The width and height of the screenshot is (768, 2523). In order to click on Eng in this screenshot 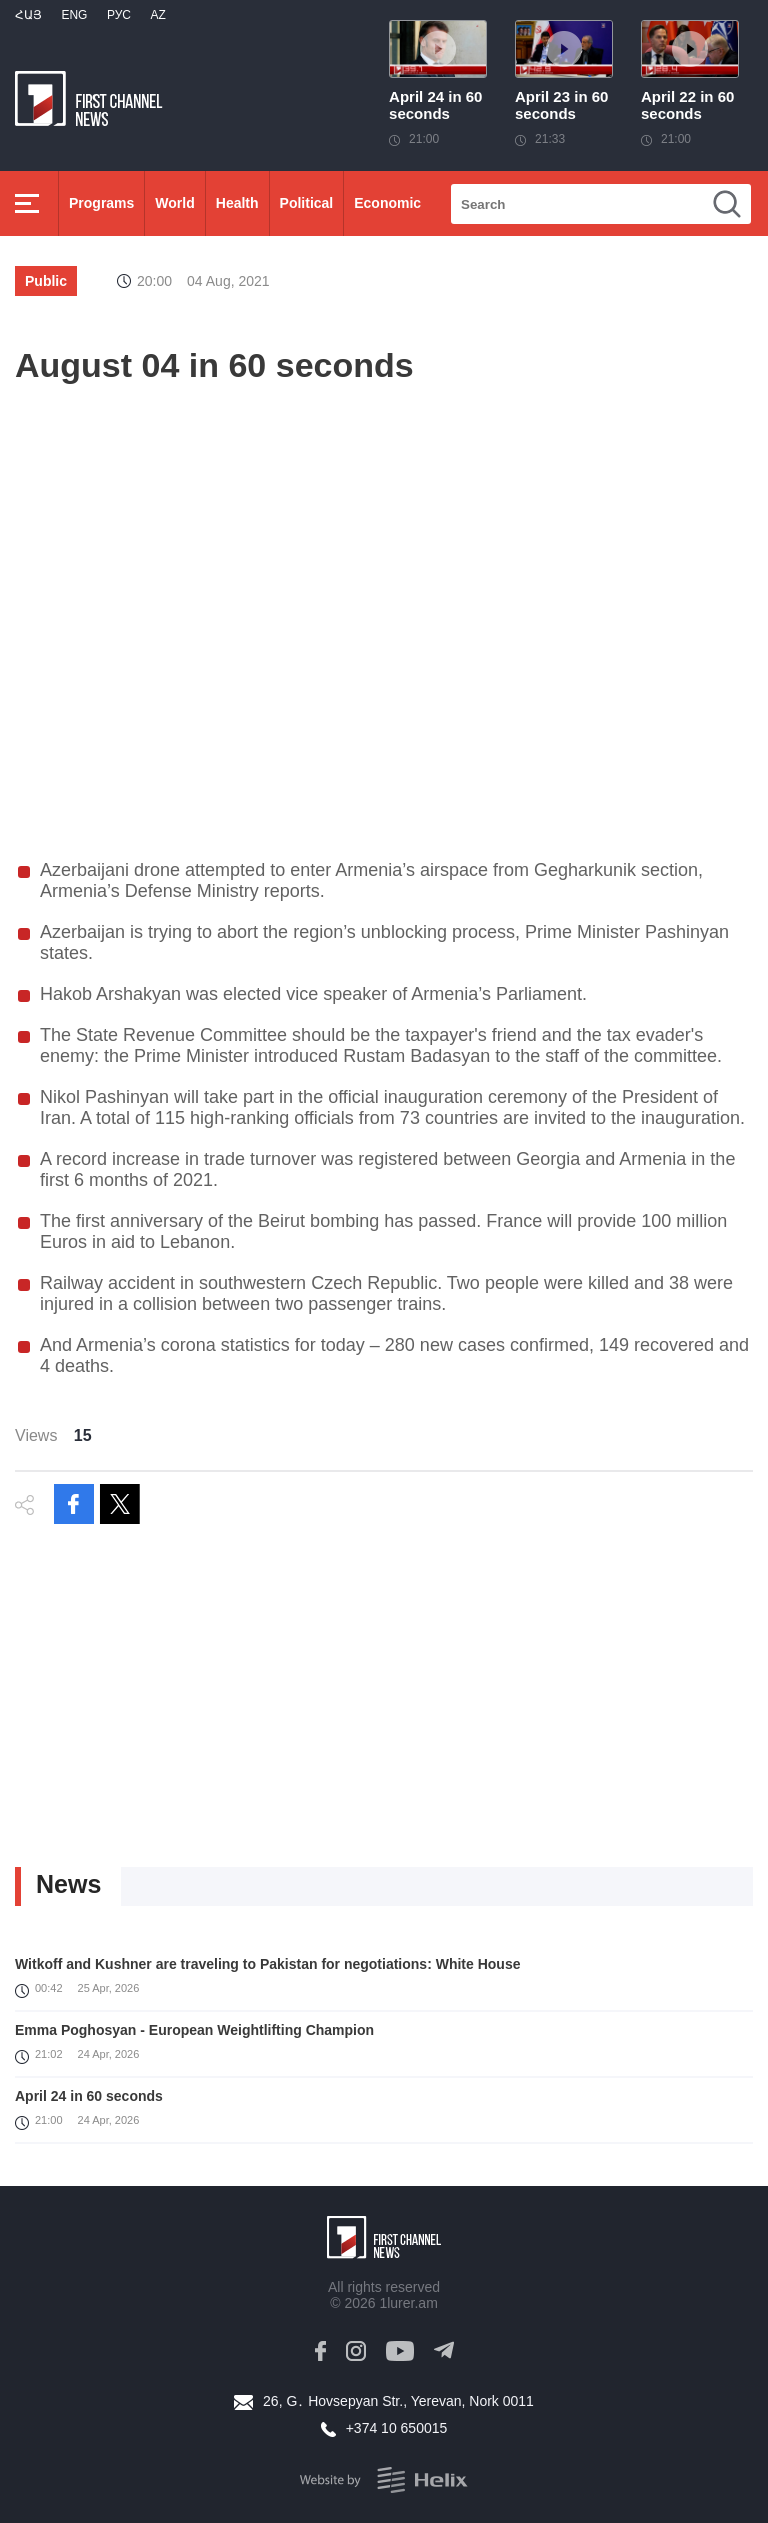, I will do `click(74, 15)`.